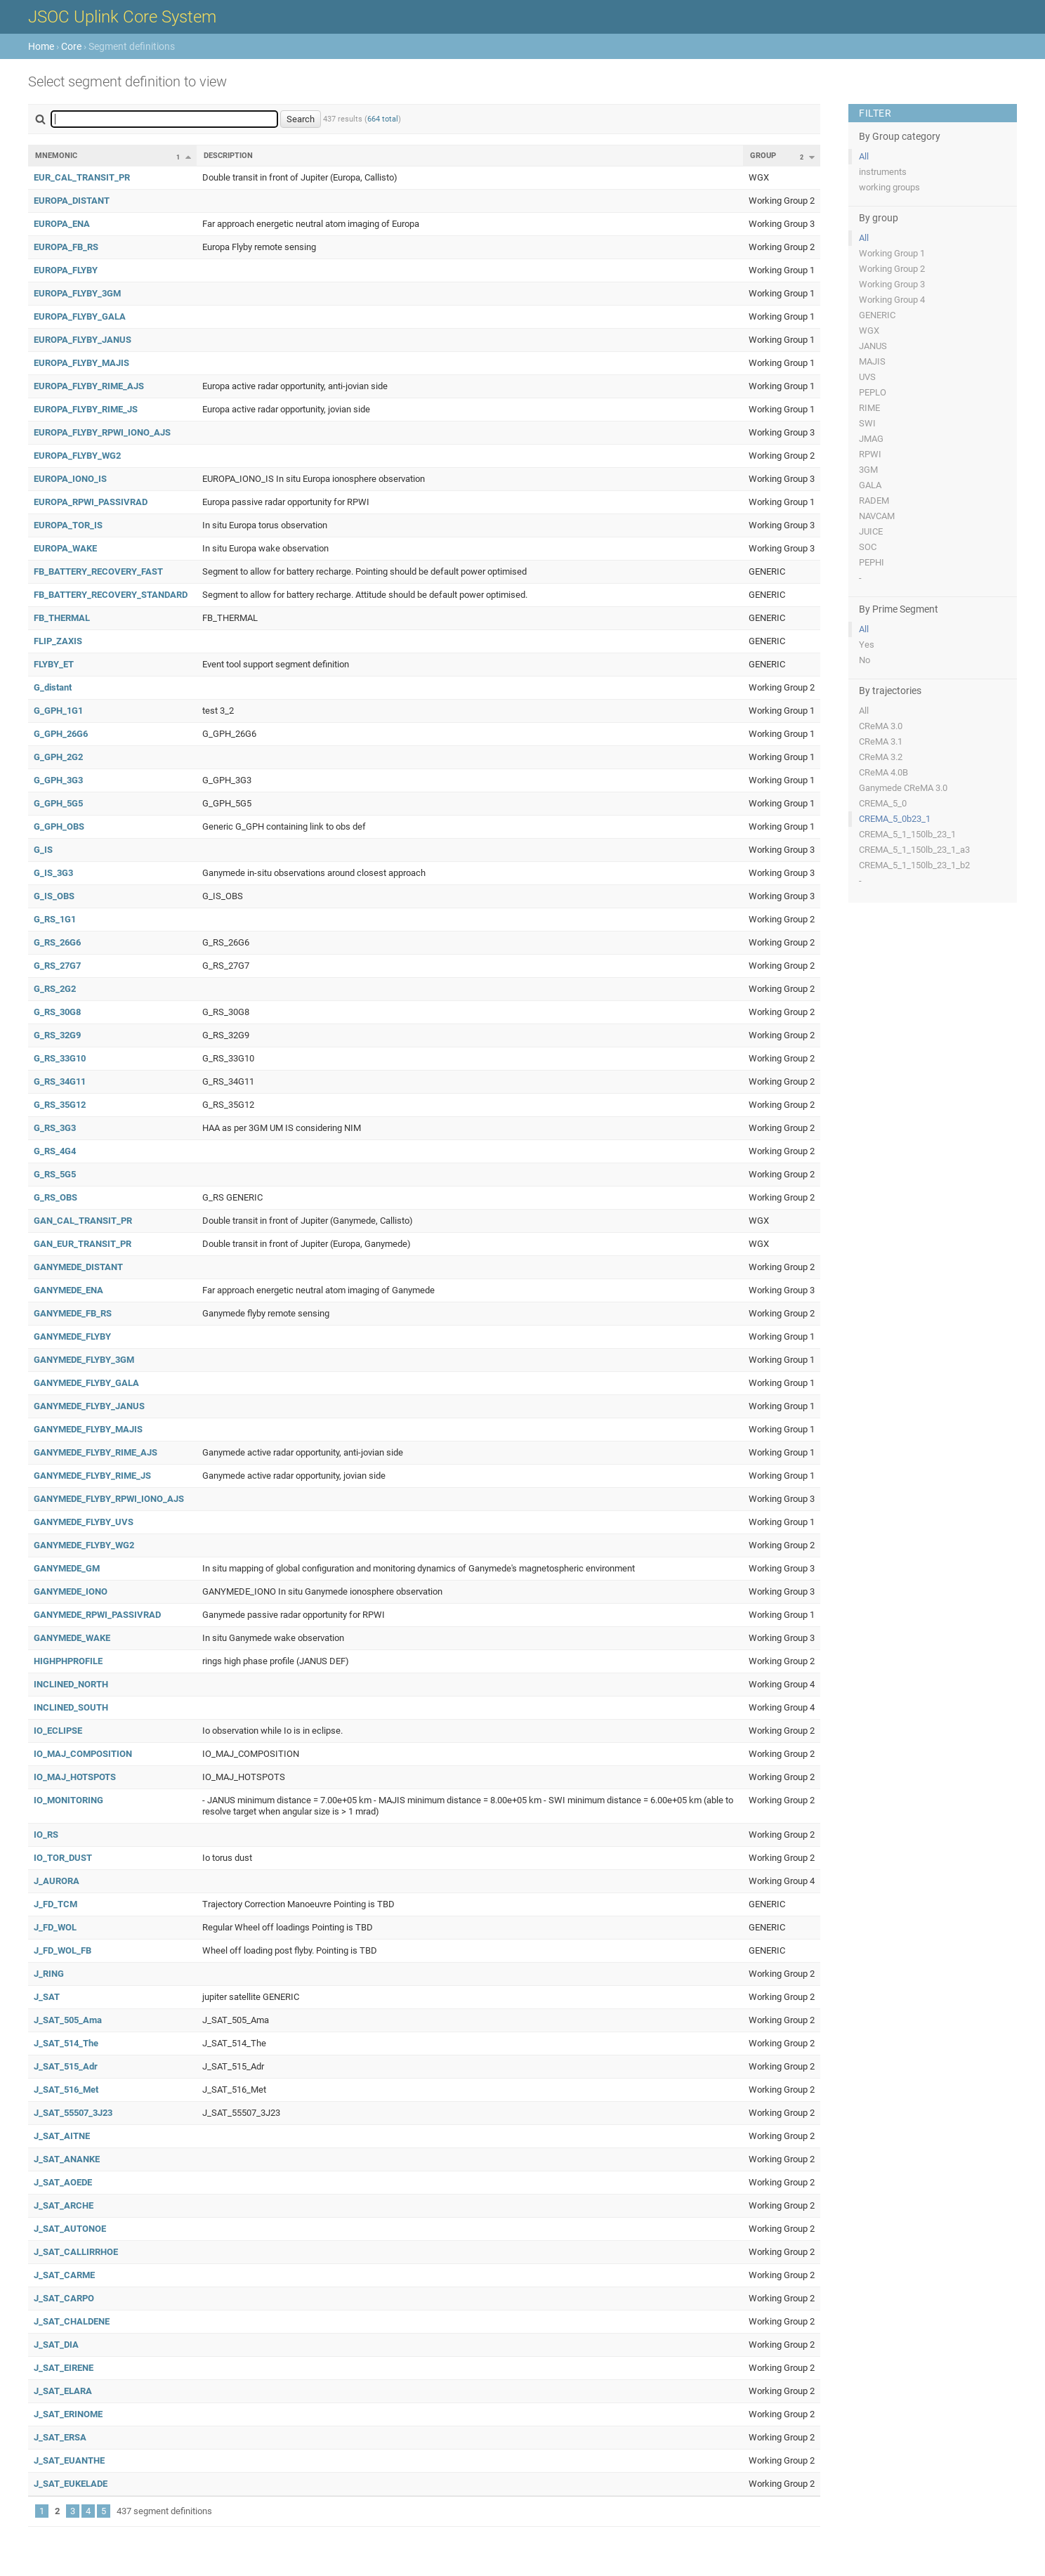 The image size is (1045, 2576). I want to click on GALA, so click(870, 485).